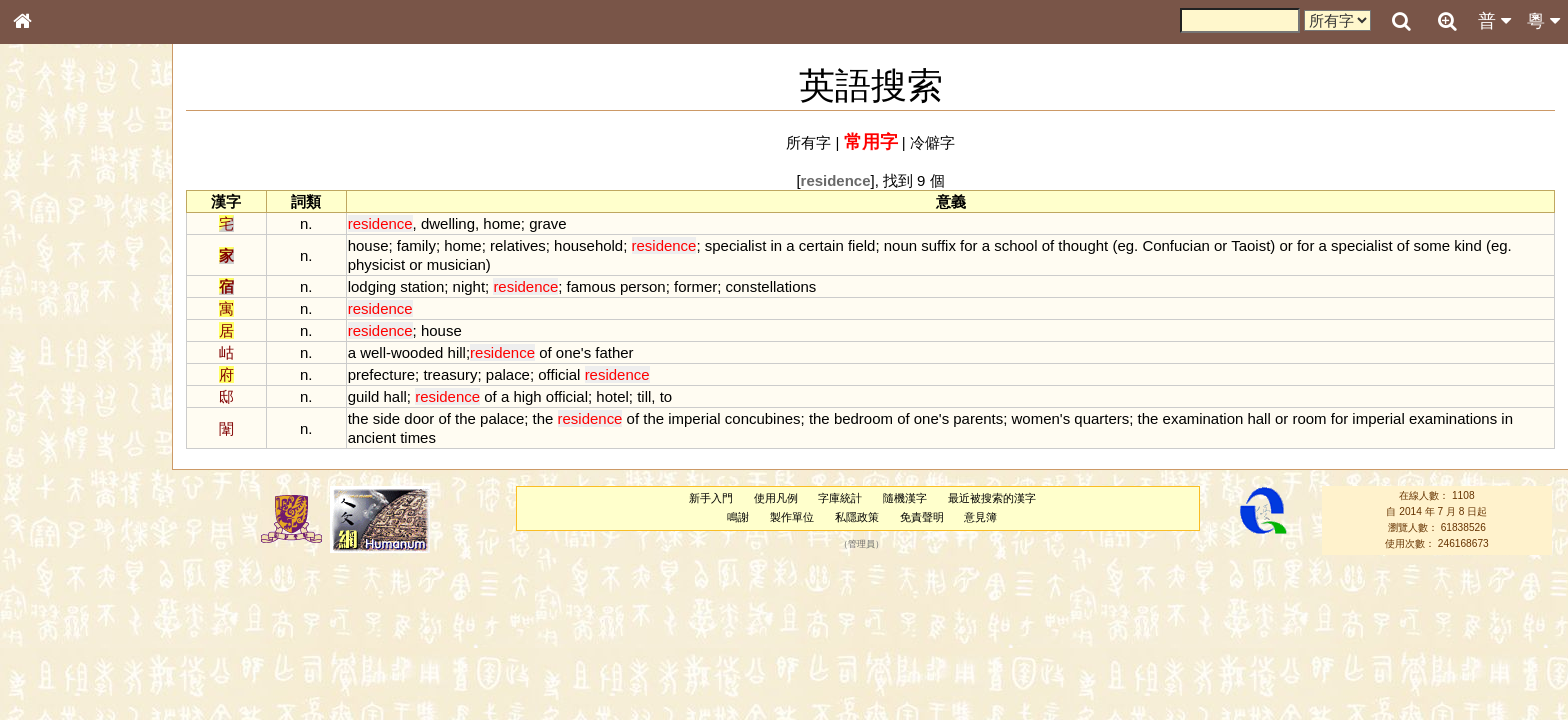 This screenshot has width=1568, height=720. I want to click on kind, so click(1467, 245).